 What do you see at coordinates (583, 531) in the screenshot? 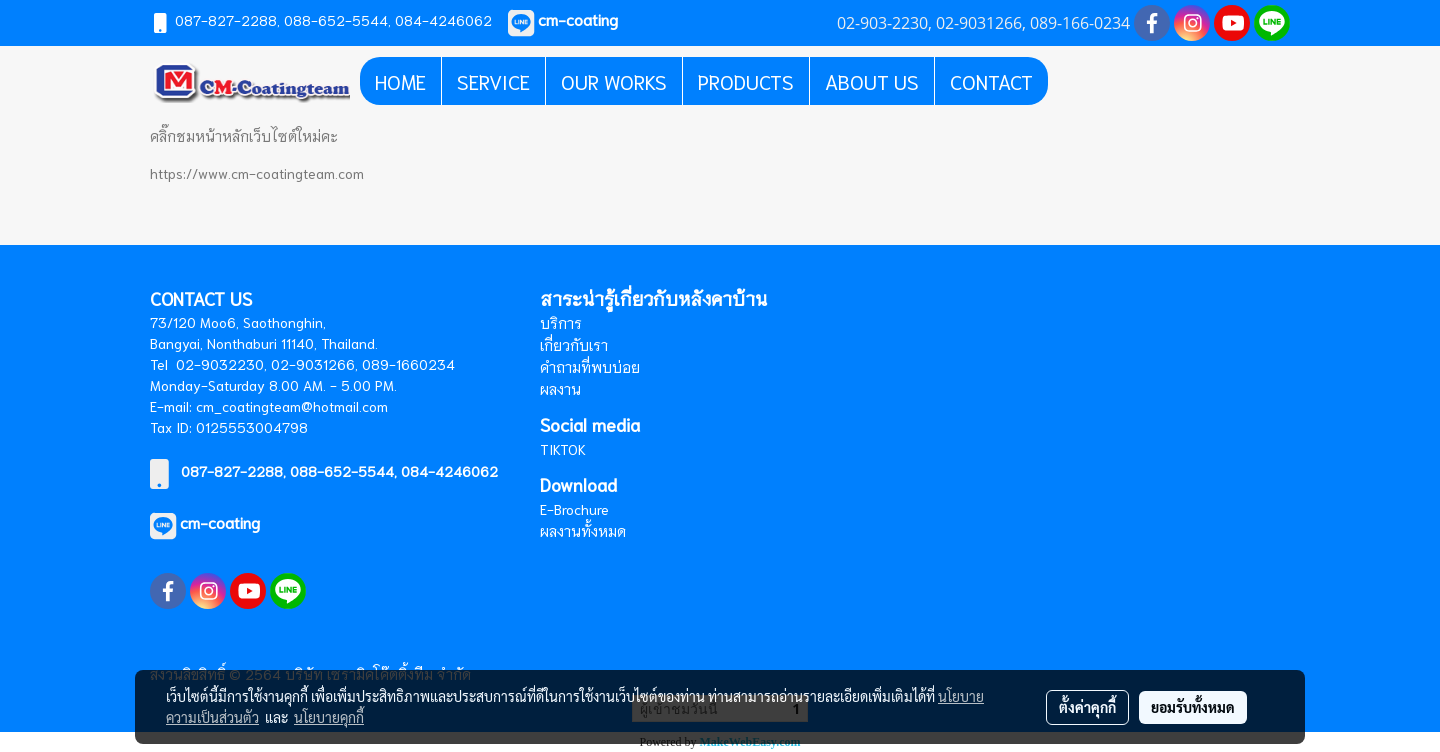
I see `ผลงานทั้งหมด` at bounding box center [583, 531].